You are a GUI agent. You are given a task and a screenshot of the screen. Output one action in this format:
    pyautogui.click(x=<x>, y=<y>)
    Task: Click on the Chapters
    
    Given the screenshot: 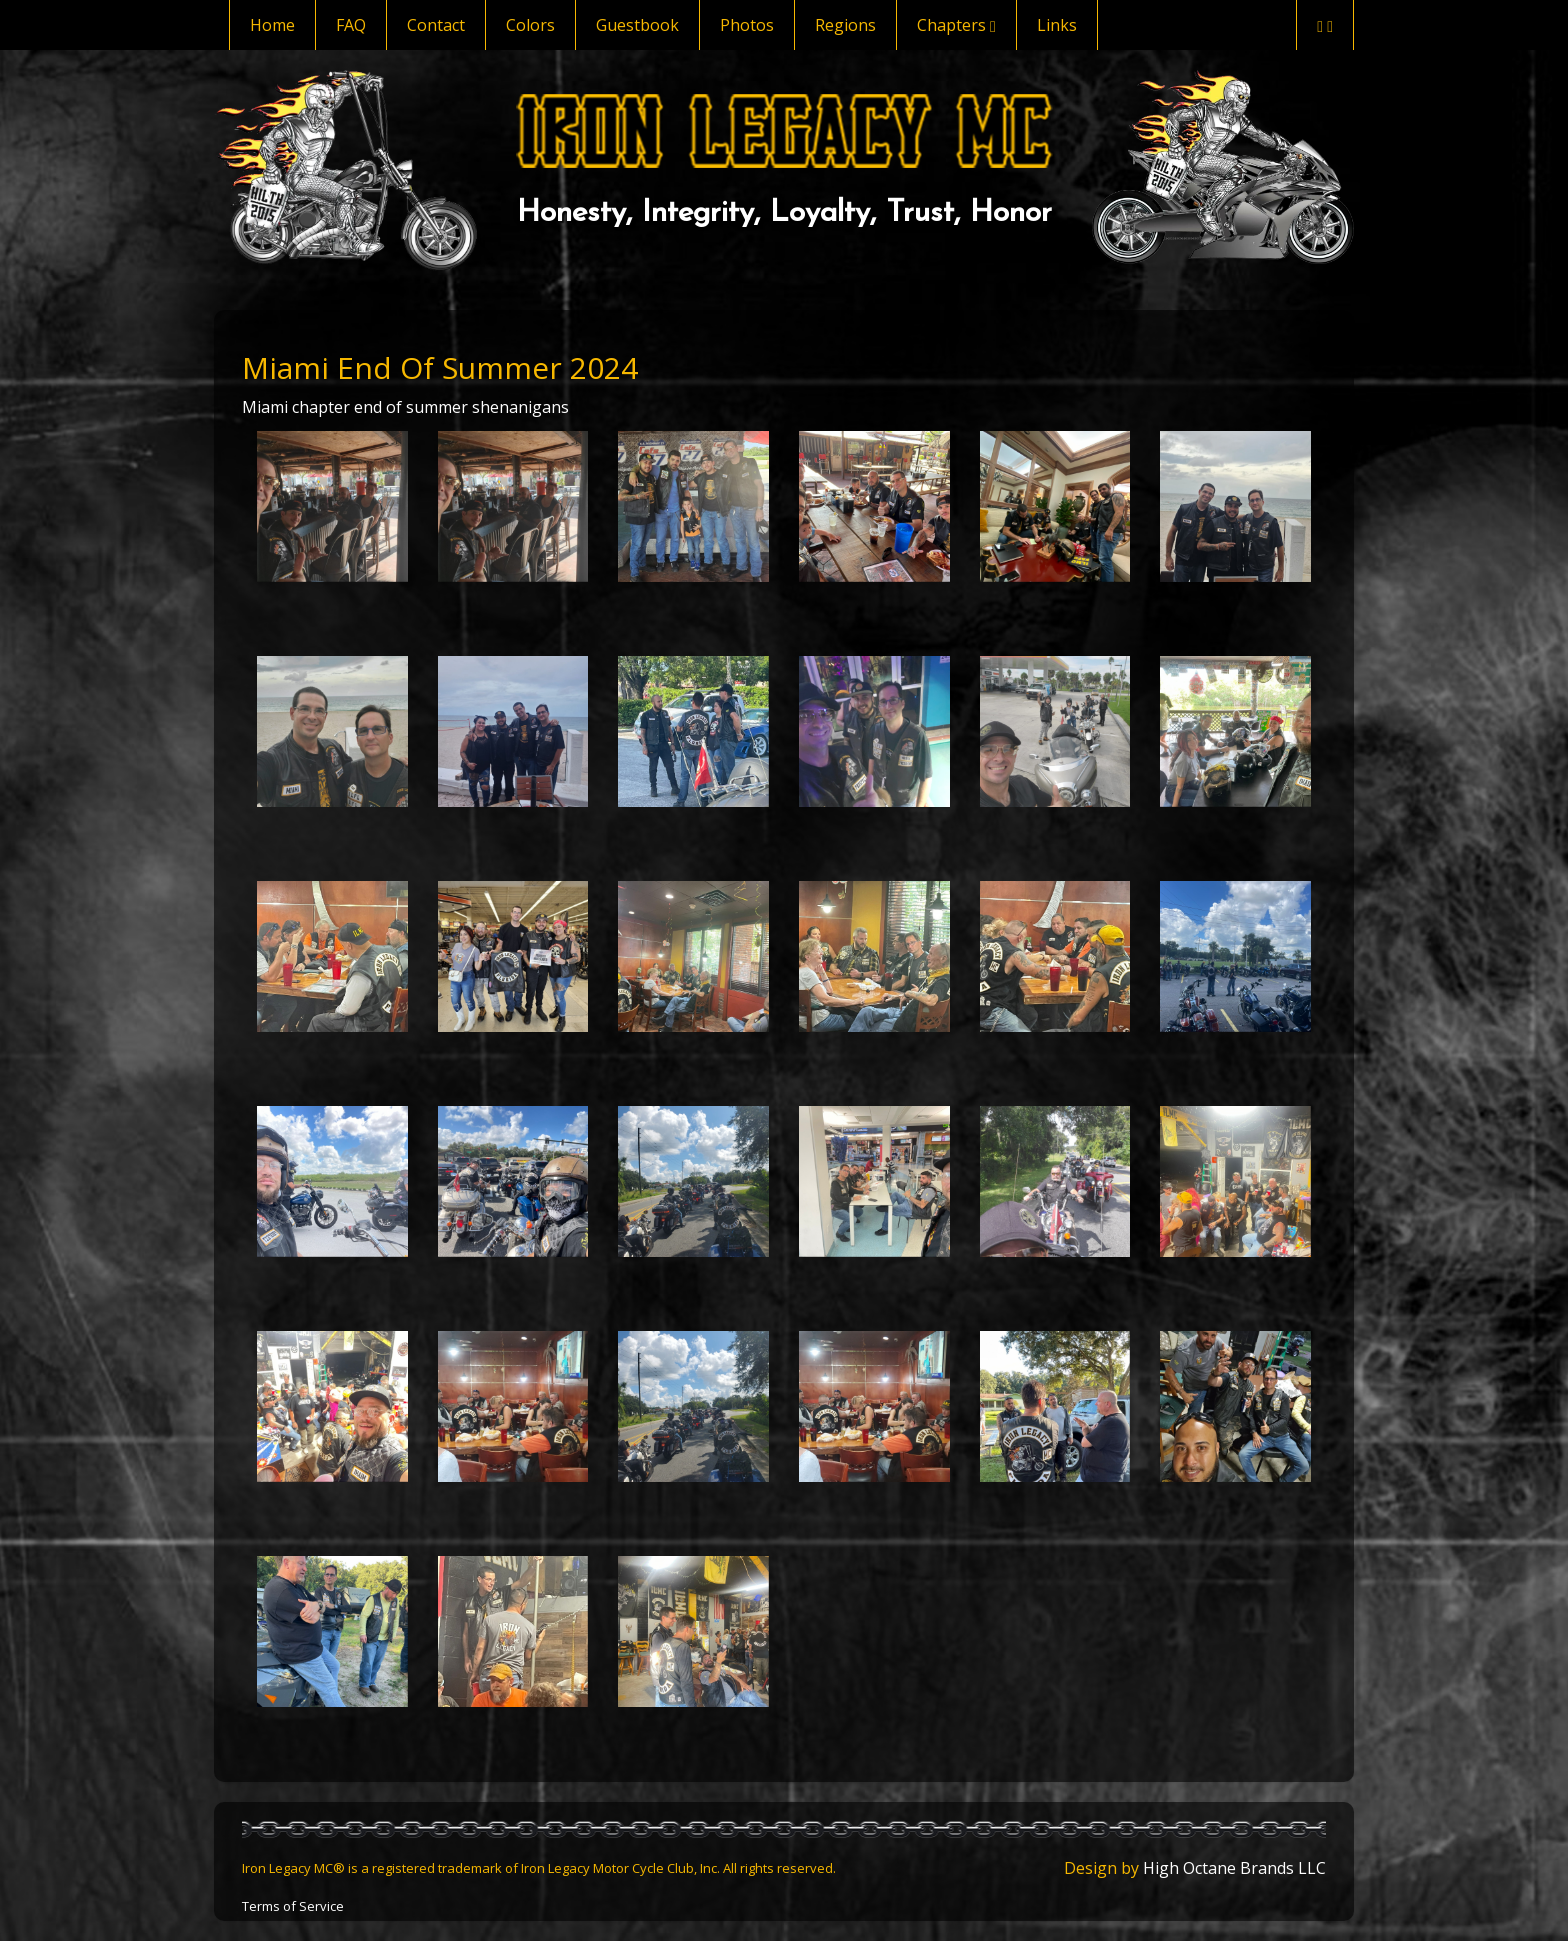 What is the action you would take?
    pyautogui.click(x=956, y=25)
    